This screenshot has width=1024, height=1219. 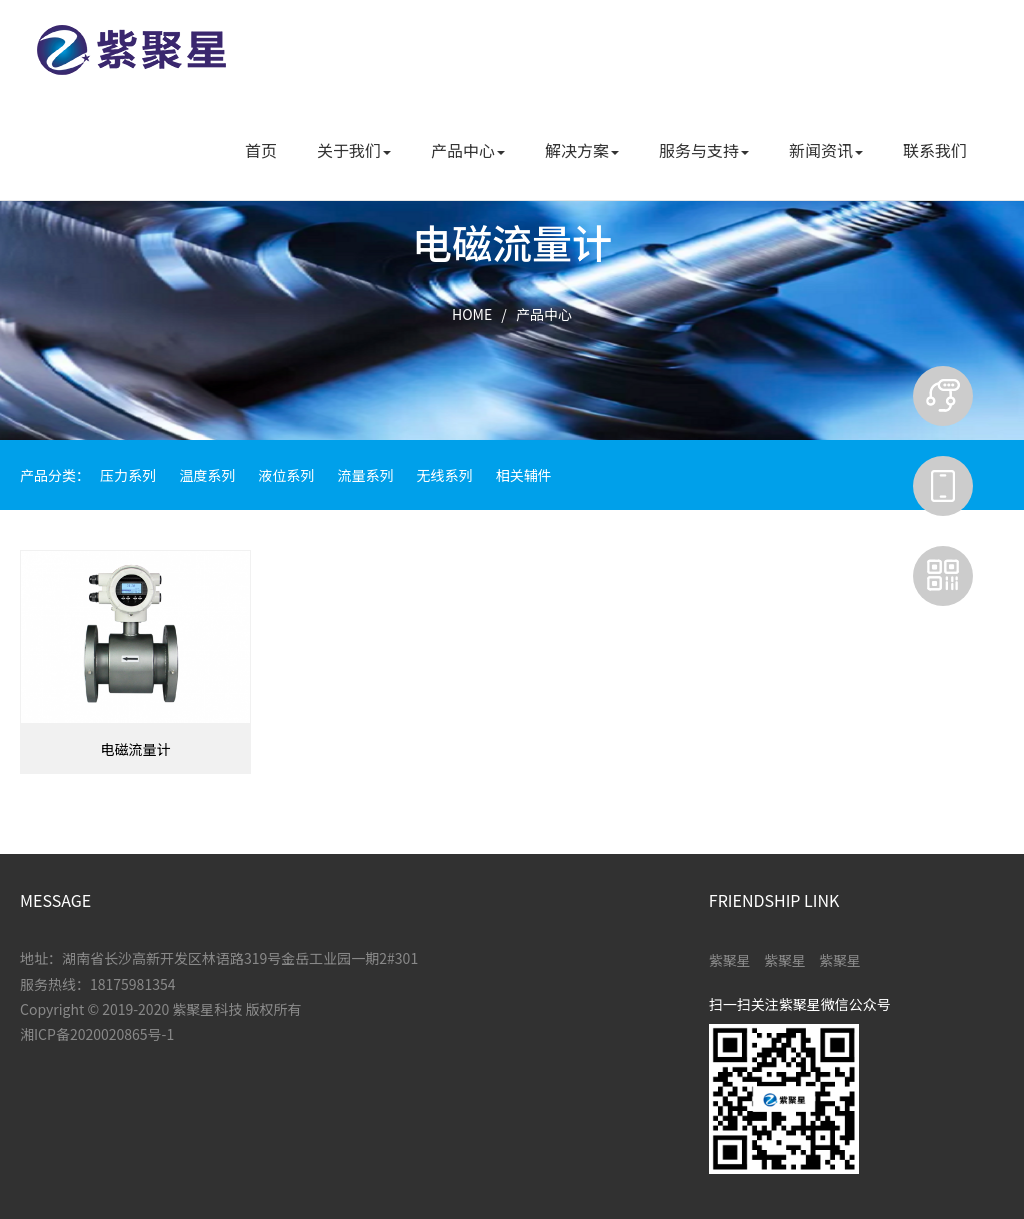 What do you see at coordinates (826, 150) in the screenshot?
I see `新闻资讯 [button]` at bounding box center [826, 150].